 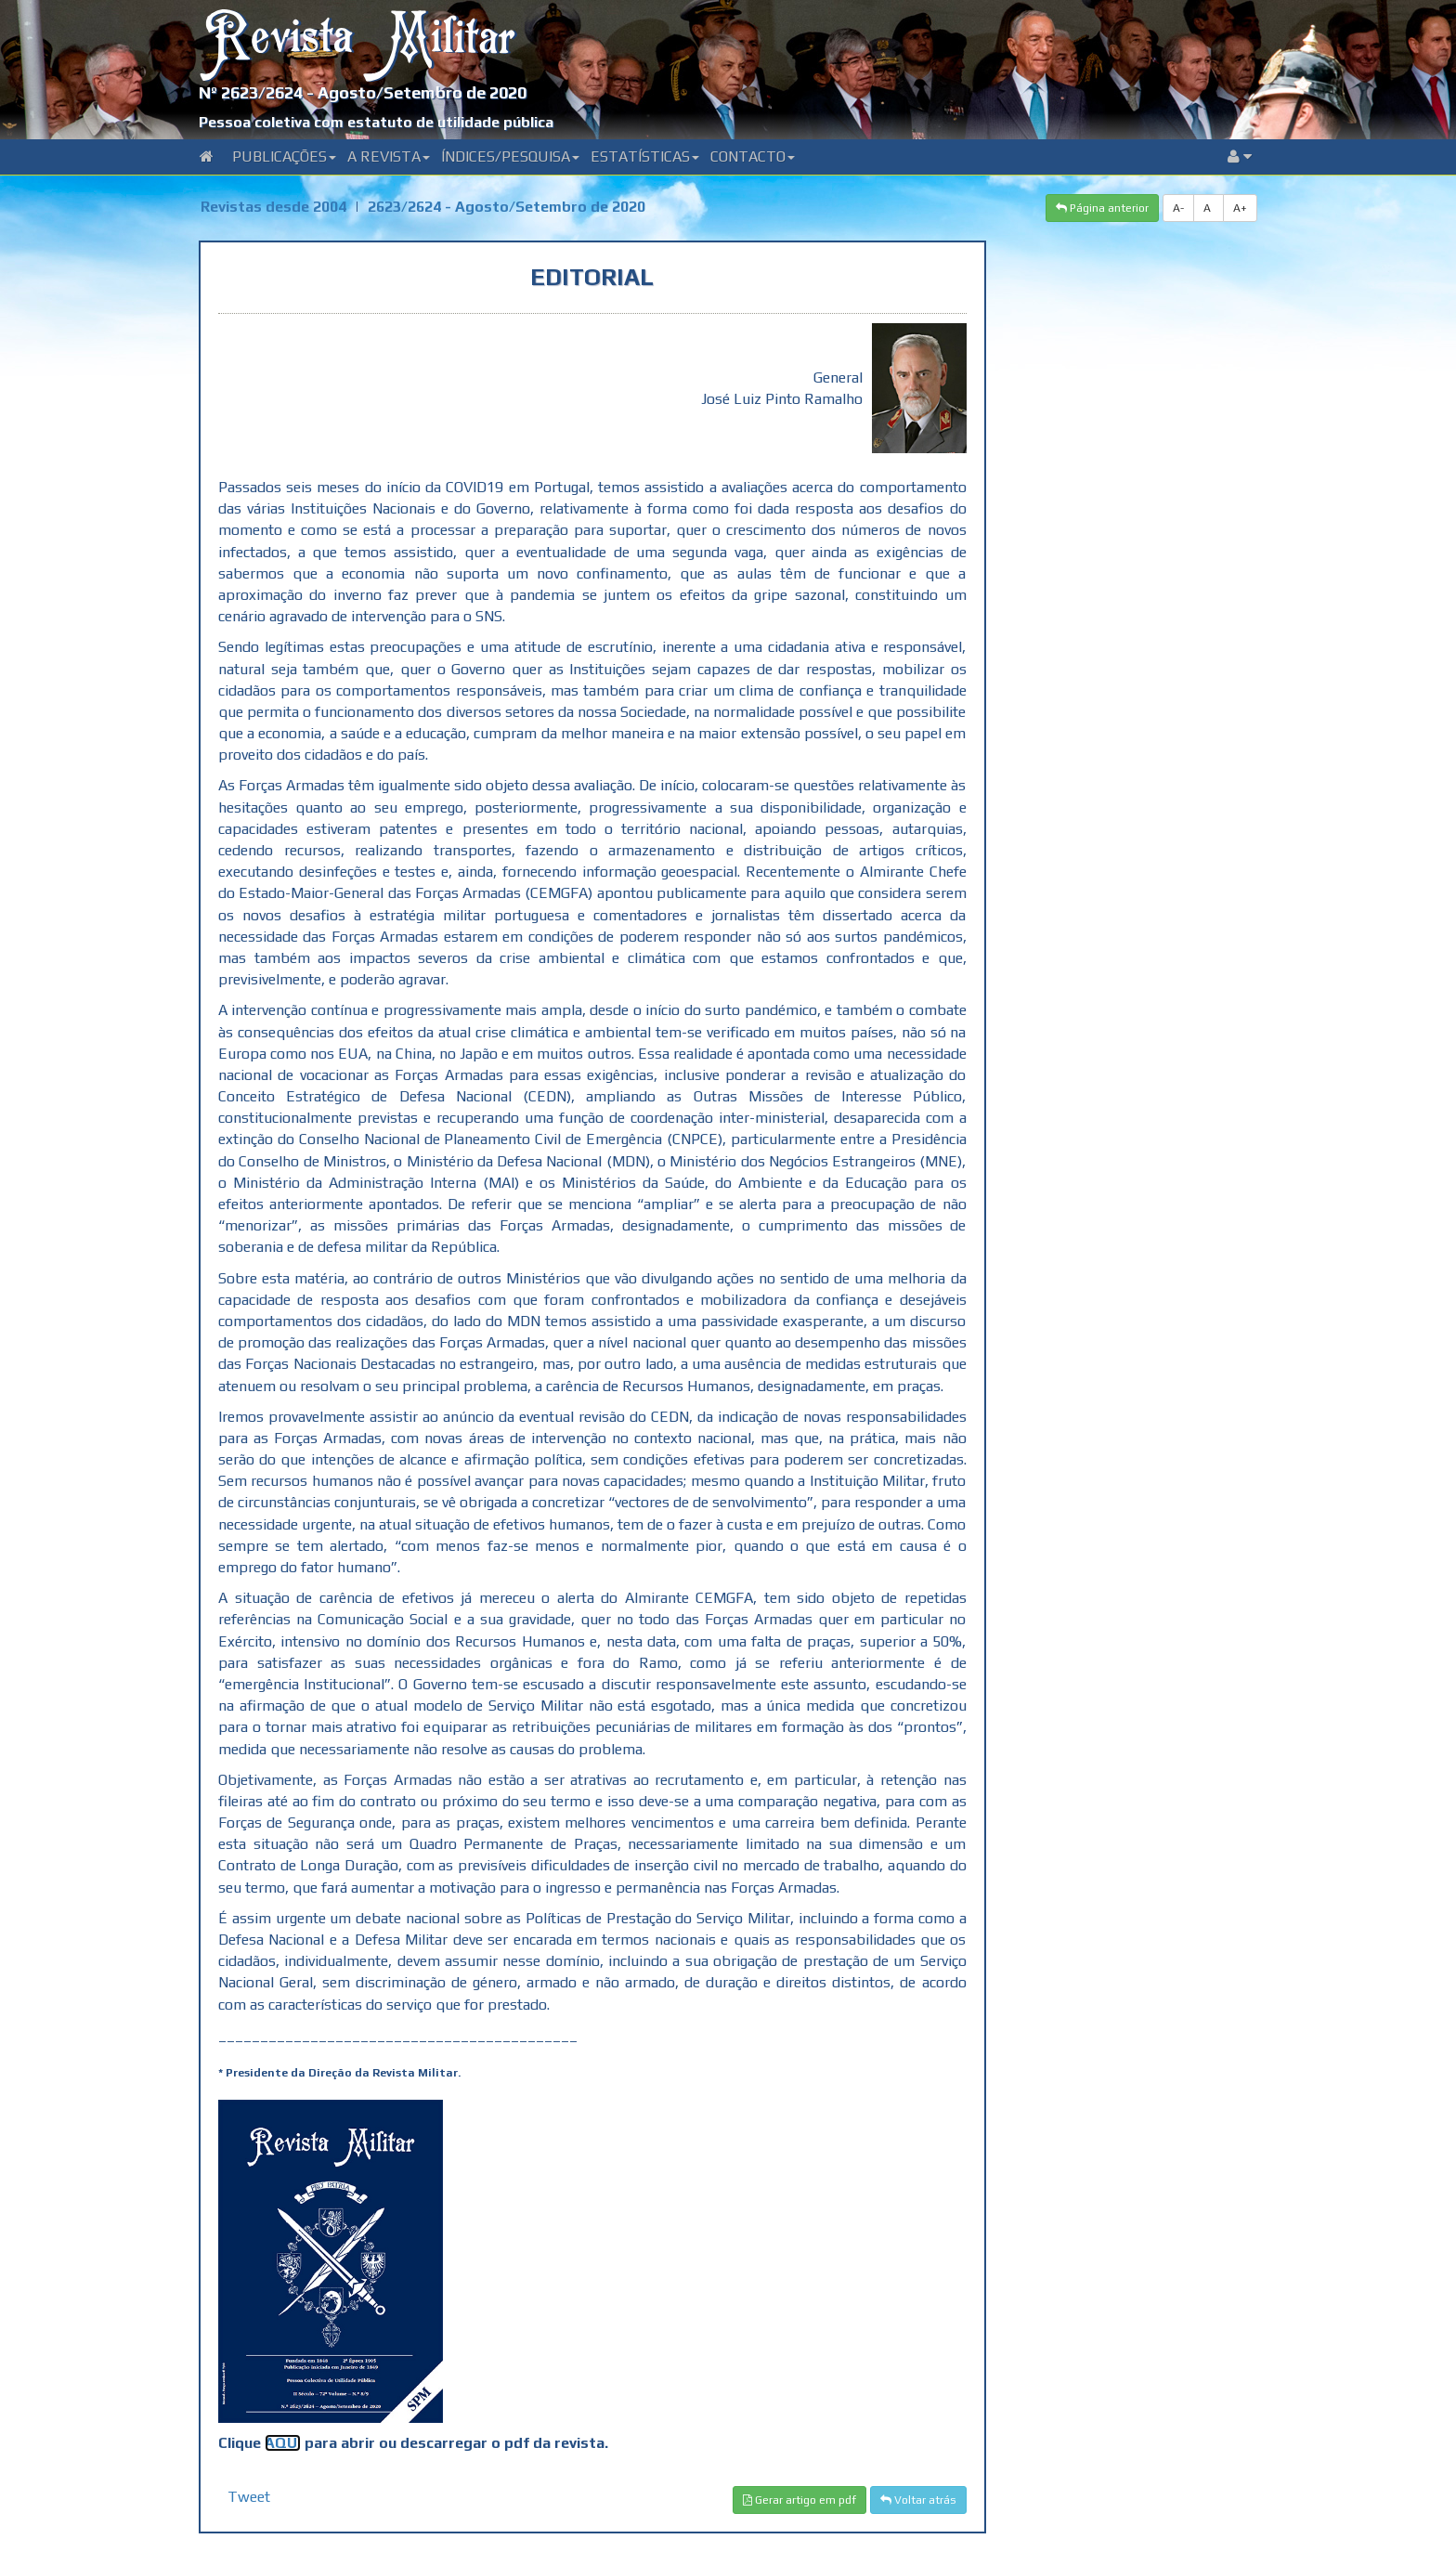 What do you see at coordinates (283, 2443) in the screenshot?
I see `AQUI` at bounding box center [283, 2443].